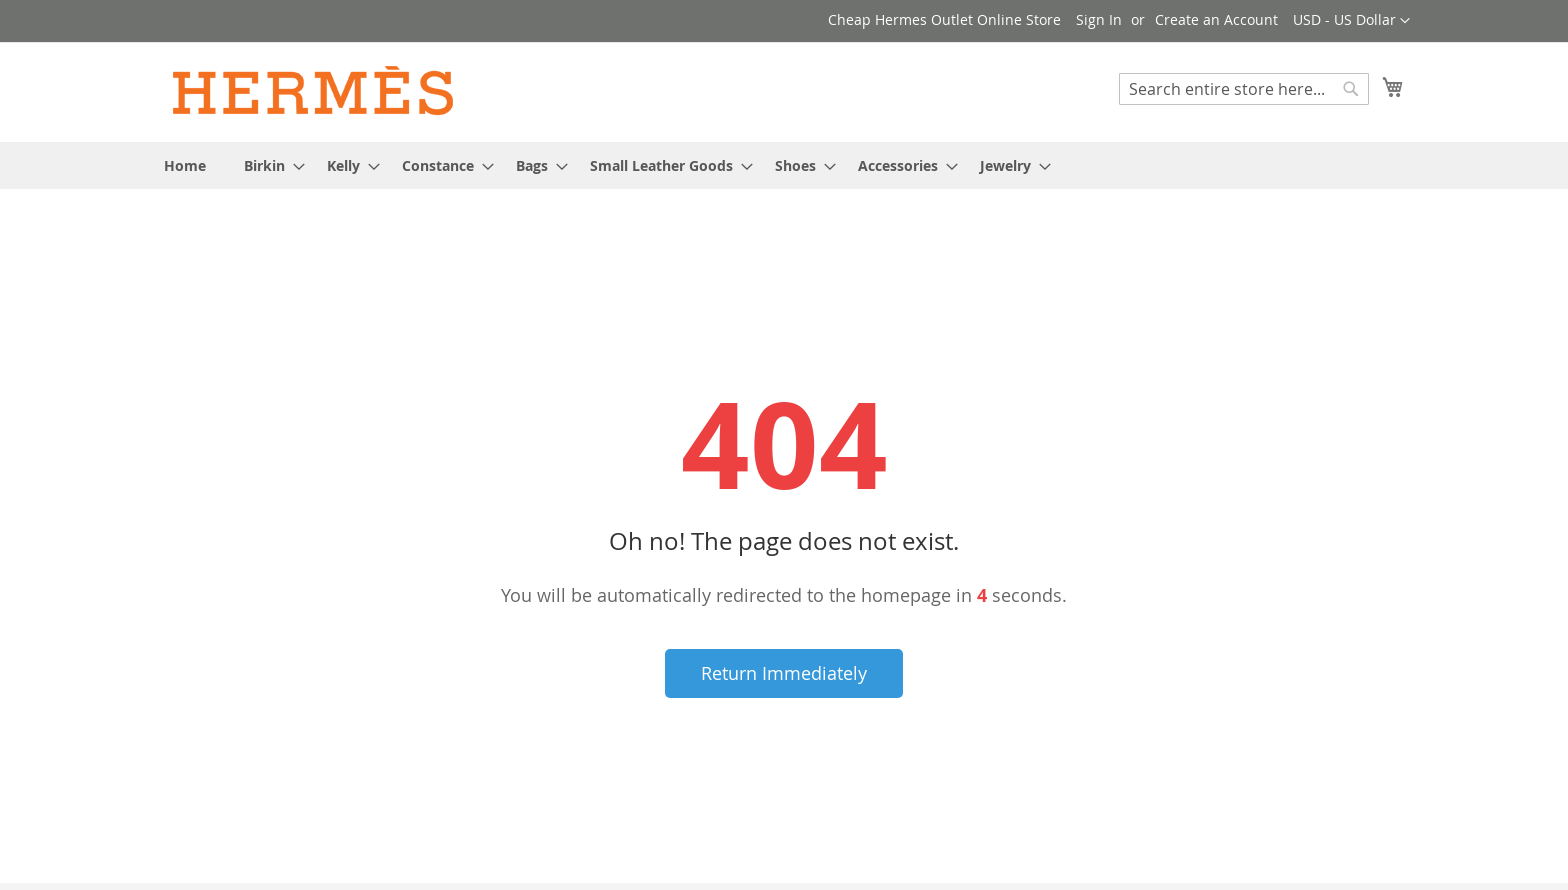  What do you see at coordinates (784, 165) in the screenshot?
I see `[menu]` at bounding box center [784, 165].